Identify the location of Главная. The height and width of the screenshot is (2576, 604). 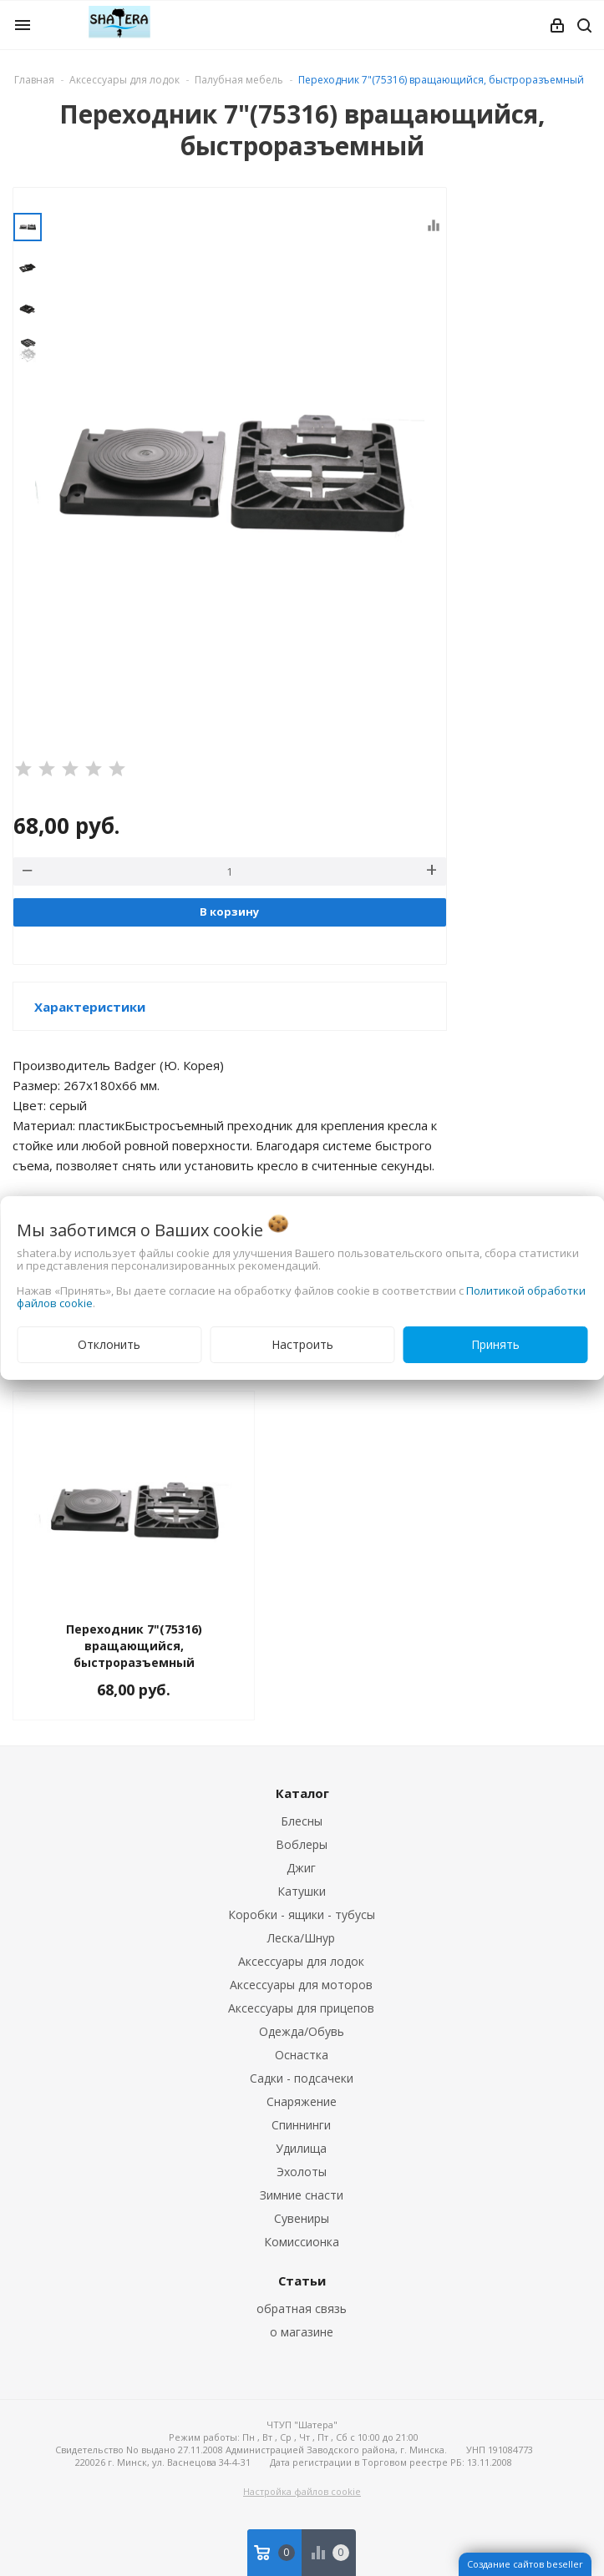
(34, 80).